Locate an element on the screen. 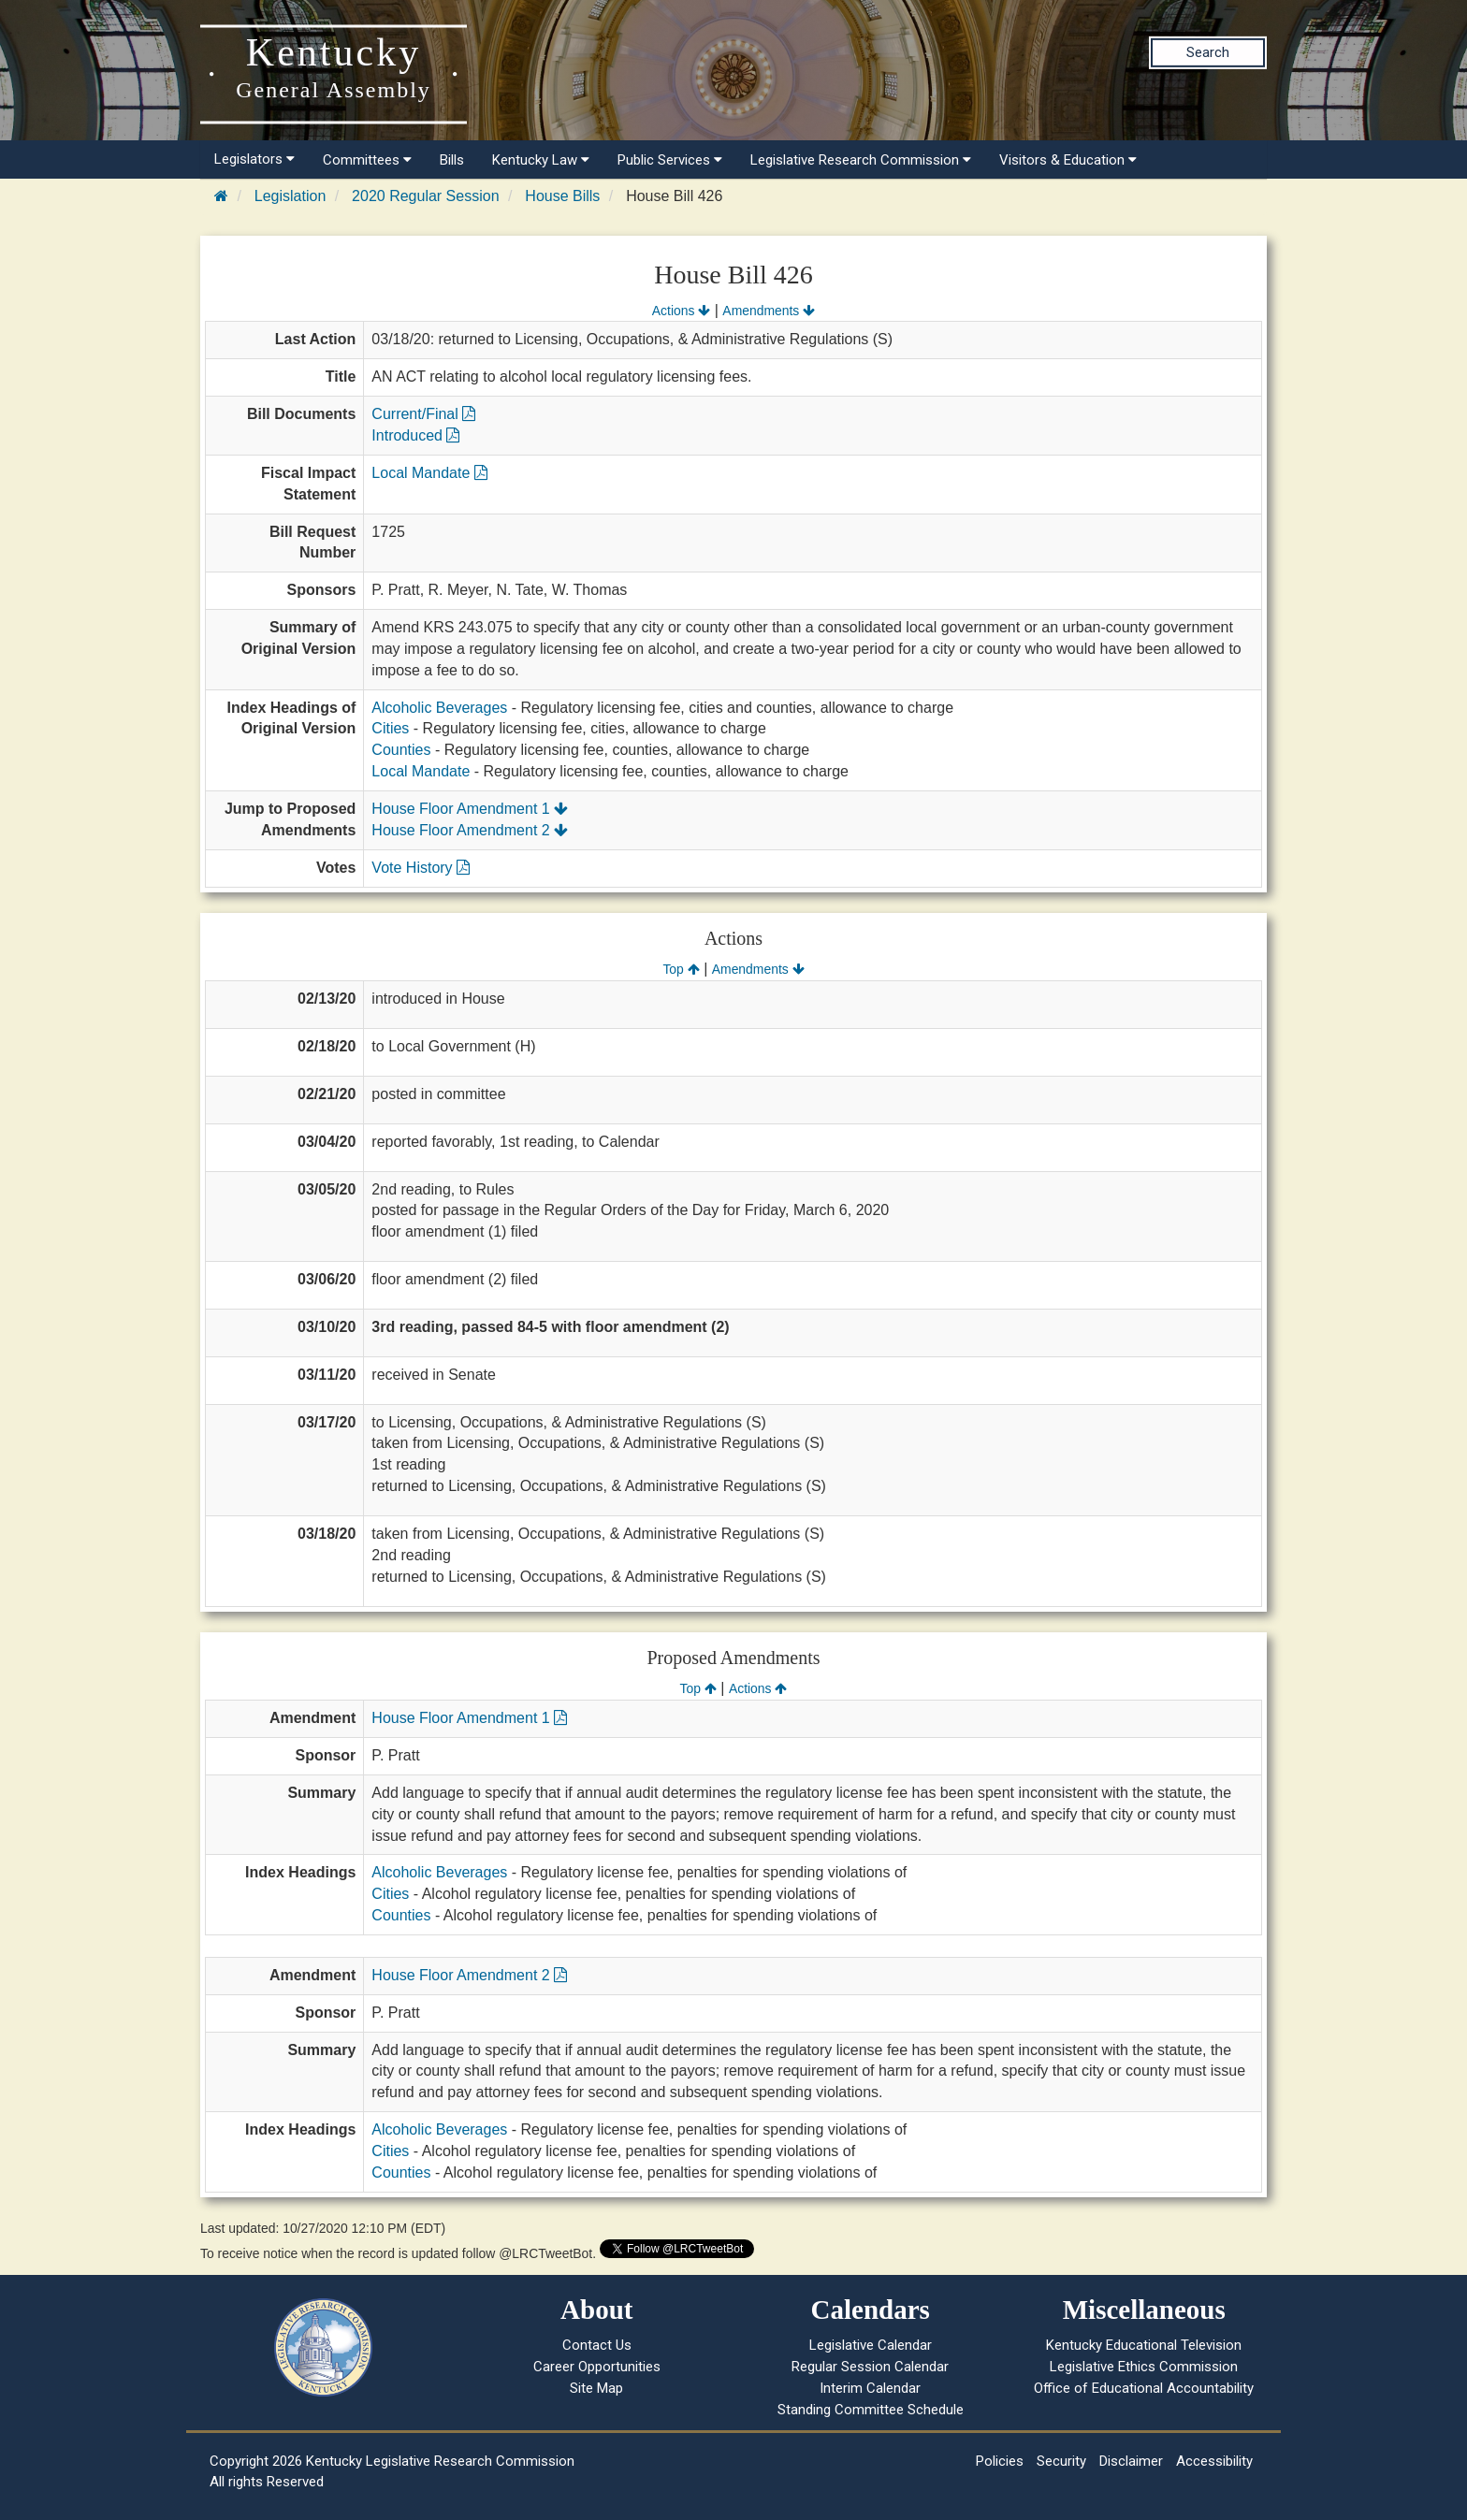 The image size is (1467, 2520). Current/Final is located at coordinates (423, 414).